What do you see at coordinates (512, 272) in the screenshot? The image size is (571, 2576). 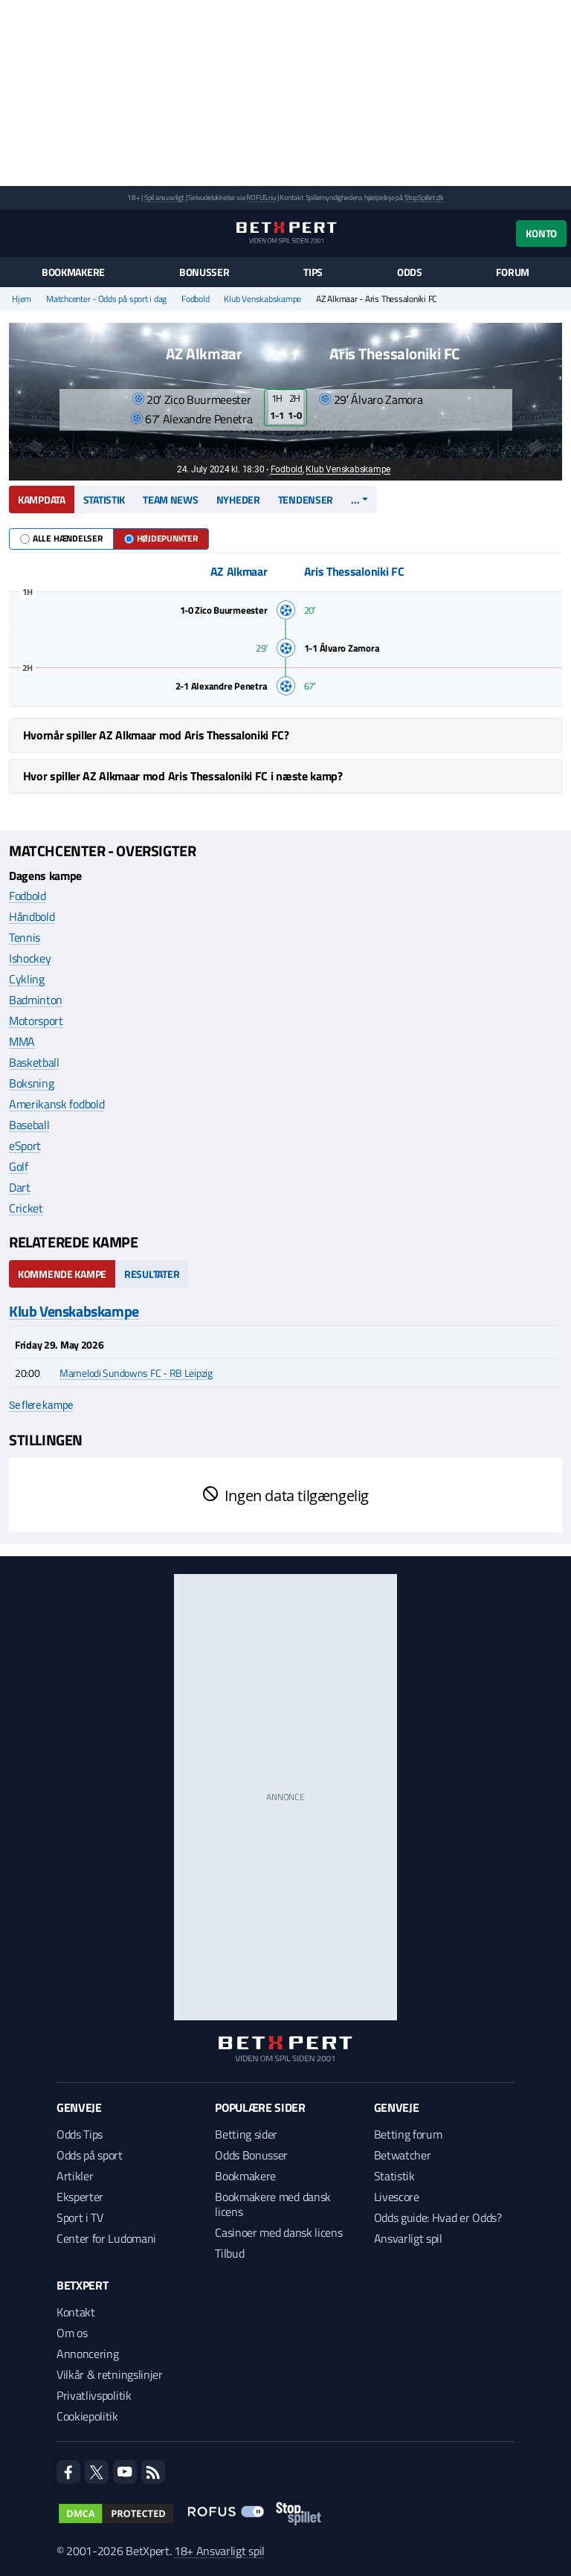 I see `Forum` at bounding box center [512, 272].